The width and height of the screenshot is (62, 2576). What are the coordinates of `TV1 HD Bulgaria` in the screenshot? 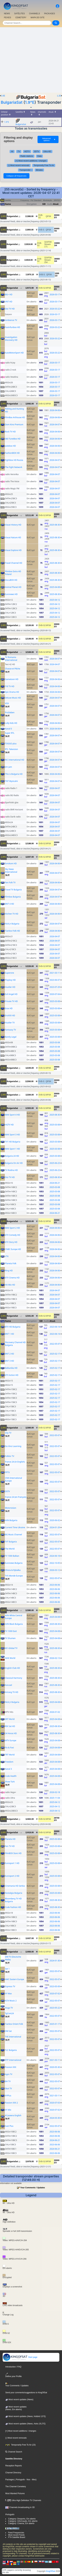 It's located at (12, 1141).